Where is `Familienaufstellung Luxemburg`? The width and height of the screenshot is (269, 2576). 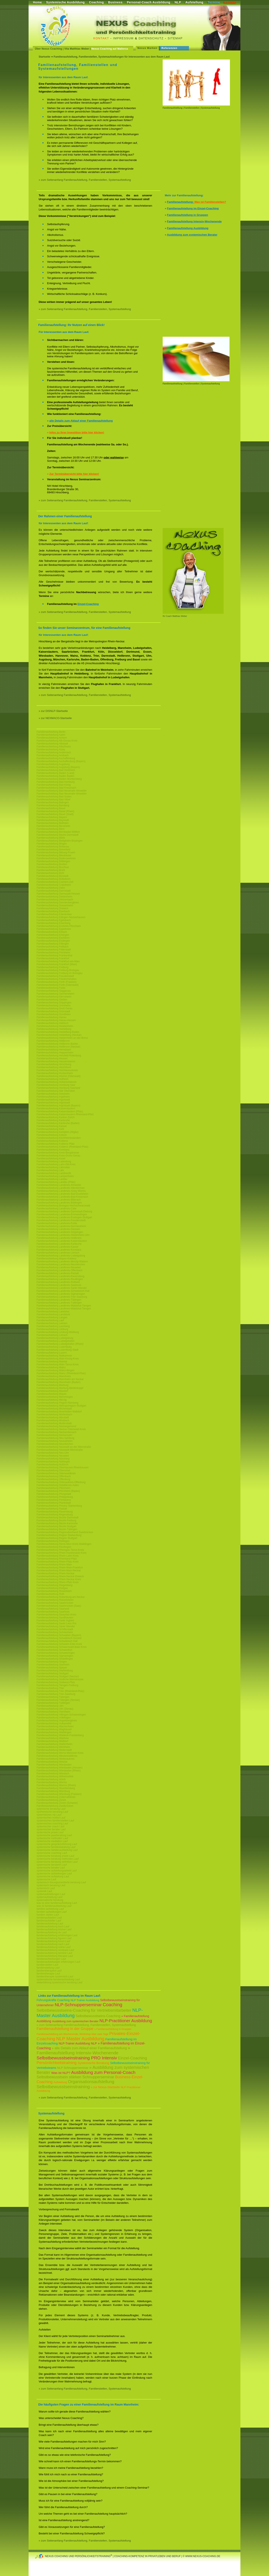 Familienaufstellung Luxemburg is located at coordinates (54, 1346).